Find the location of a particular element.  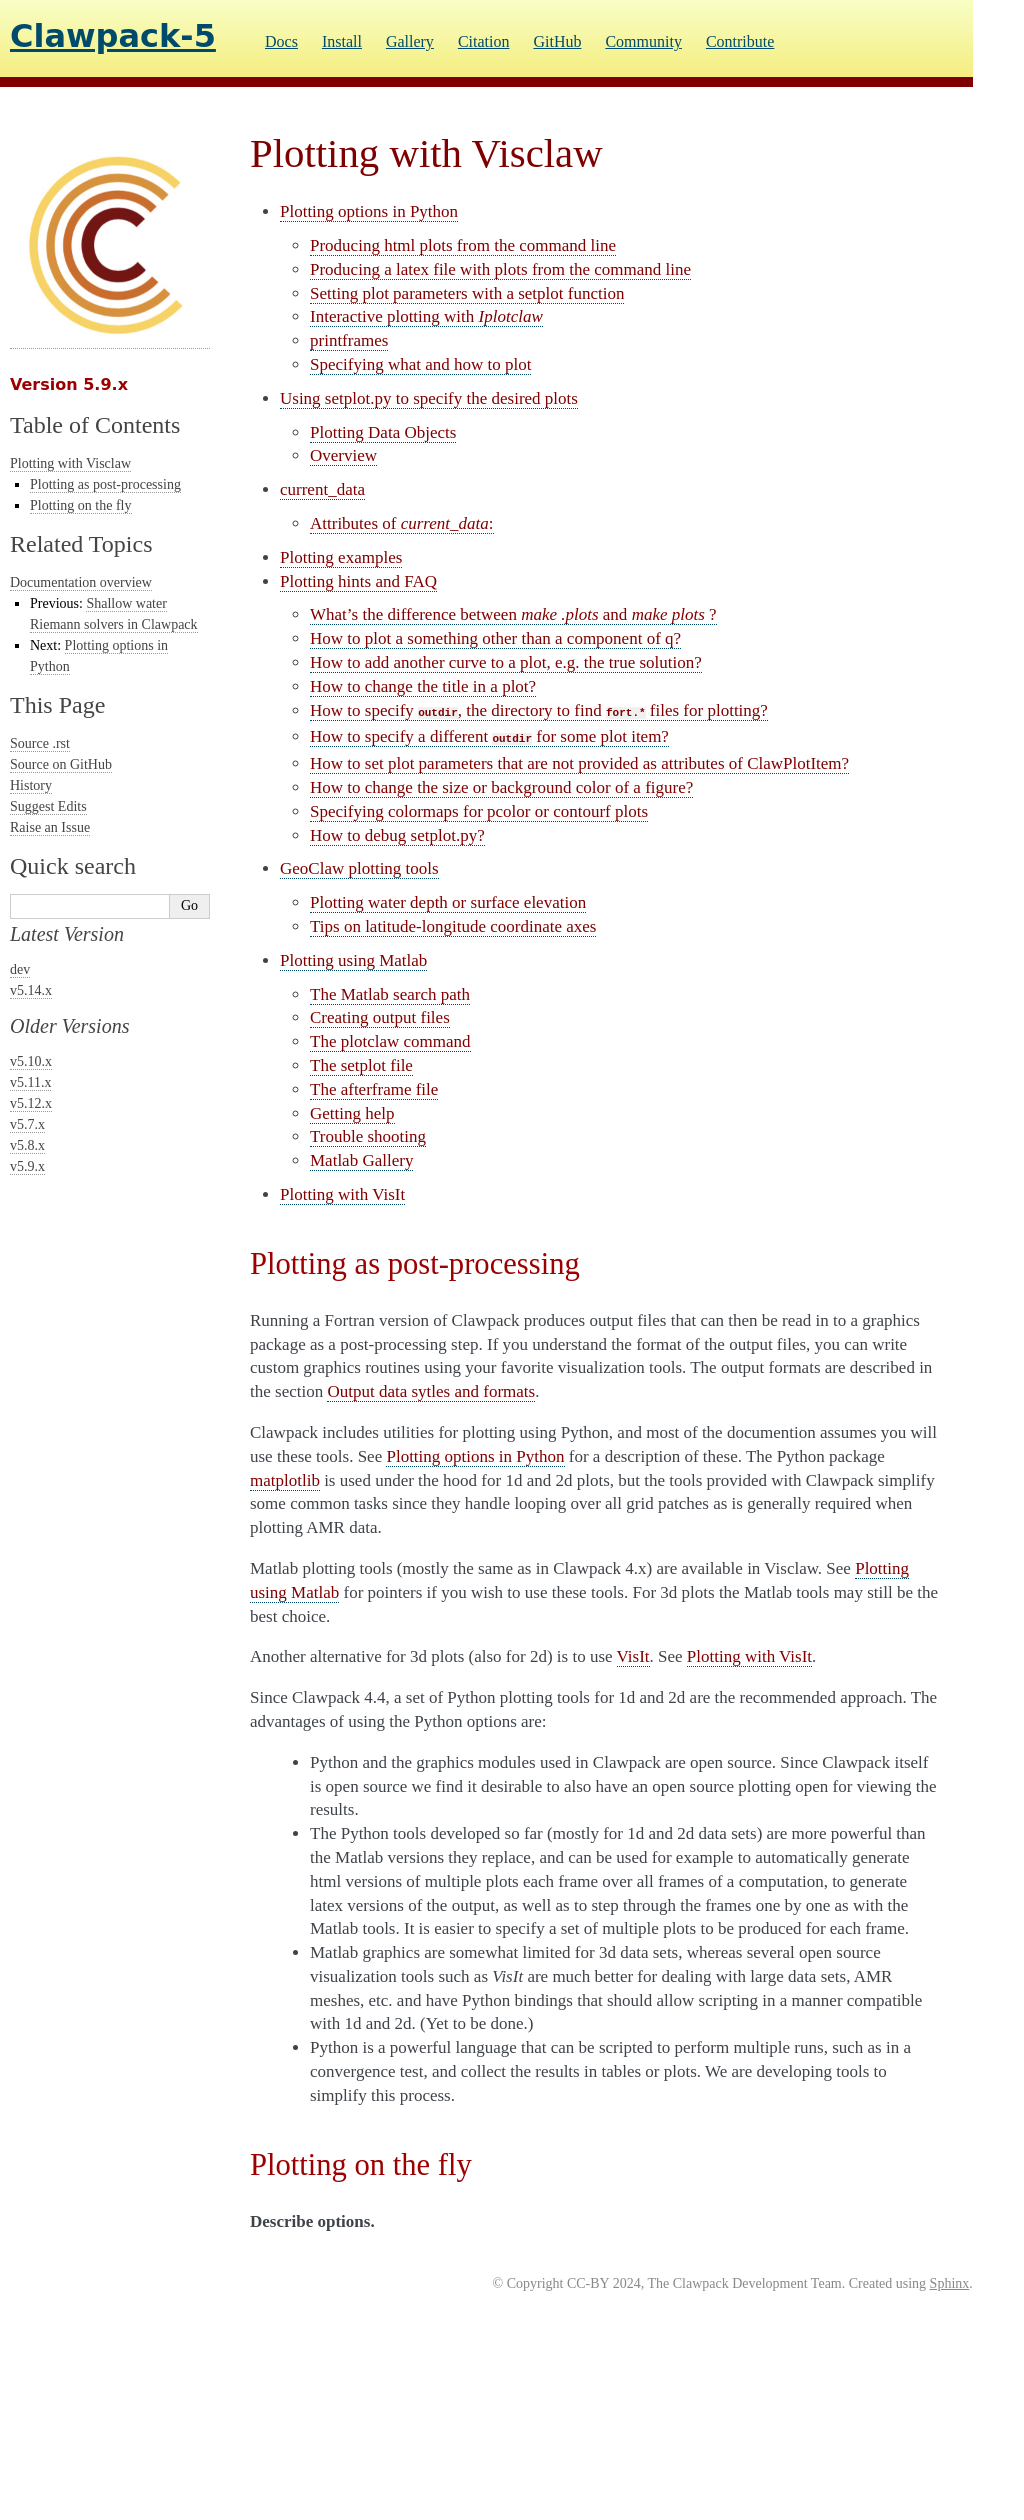

dev is located at coordinates (20, 969).